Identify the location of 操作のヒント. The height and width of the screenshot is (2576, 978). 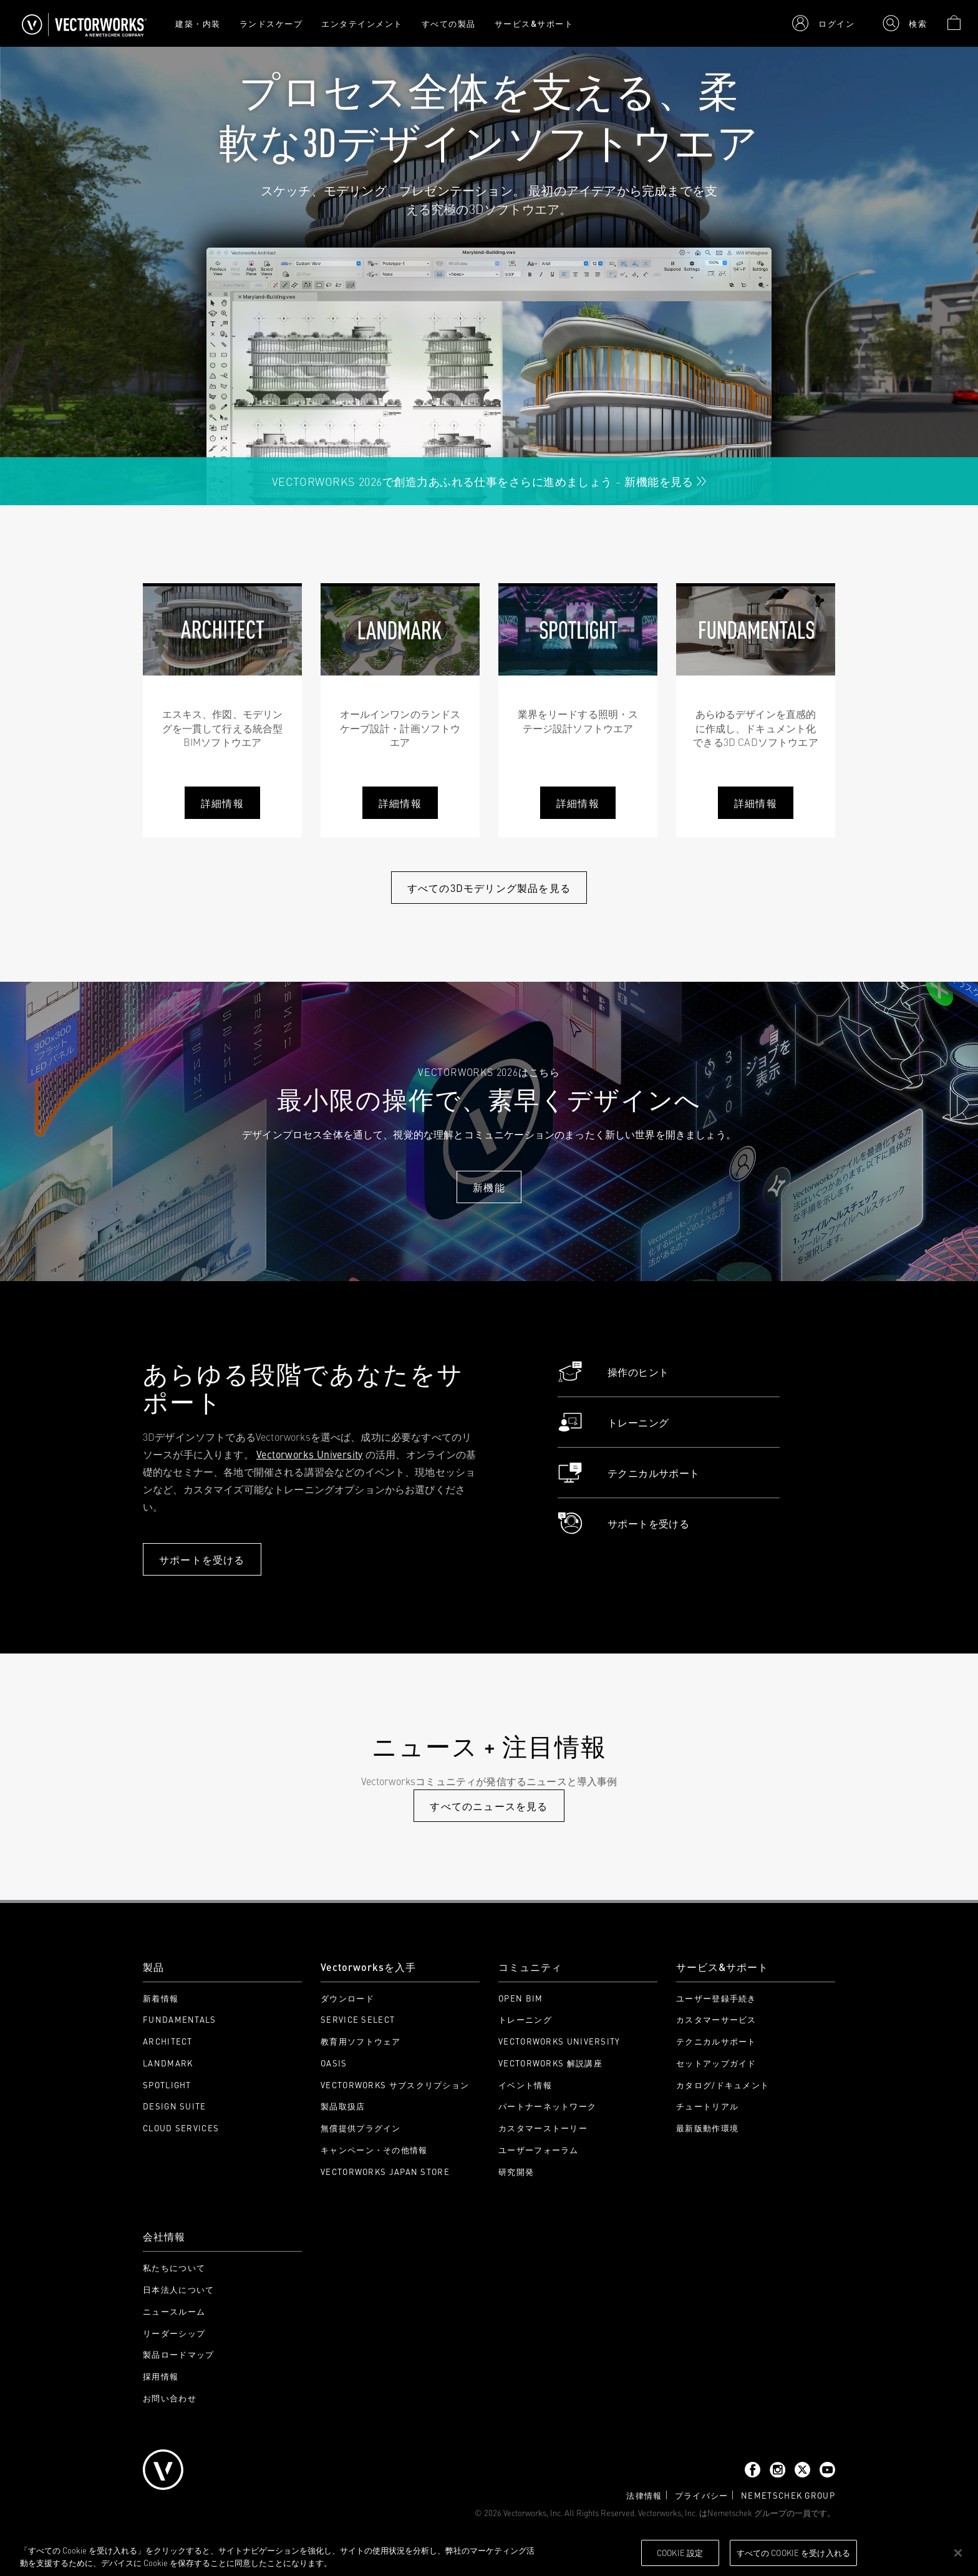
(613, 1371).